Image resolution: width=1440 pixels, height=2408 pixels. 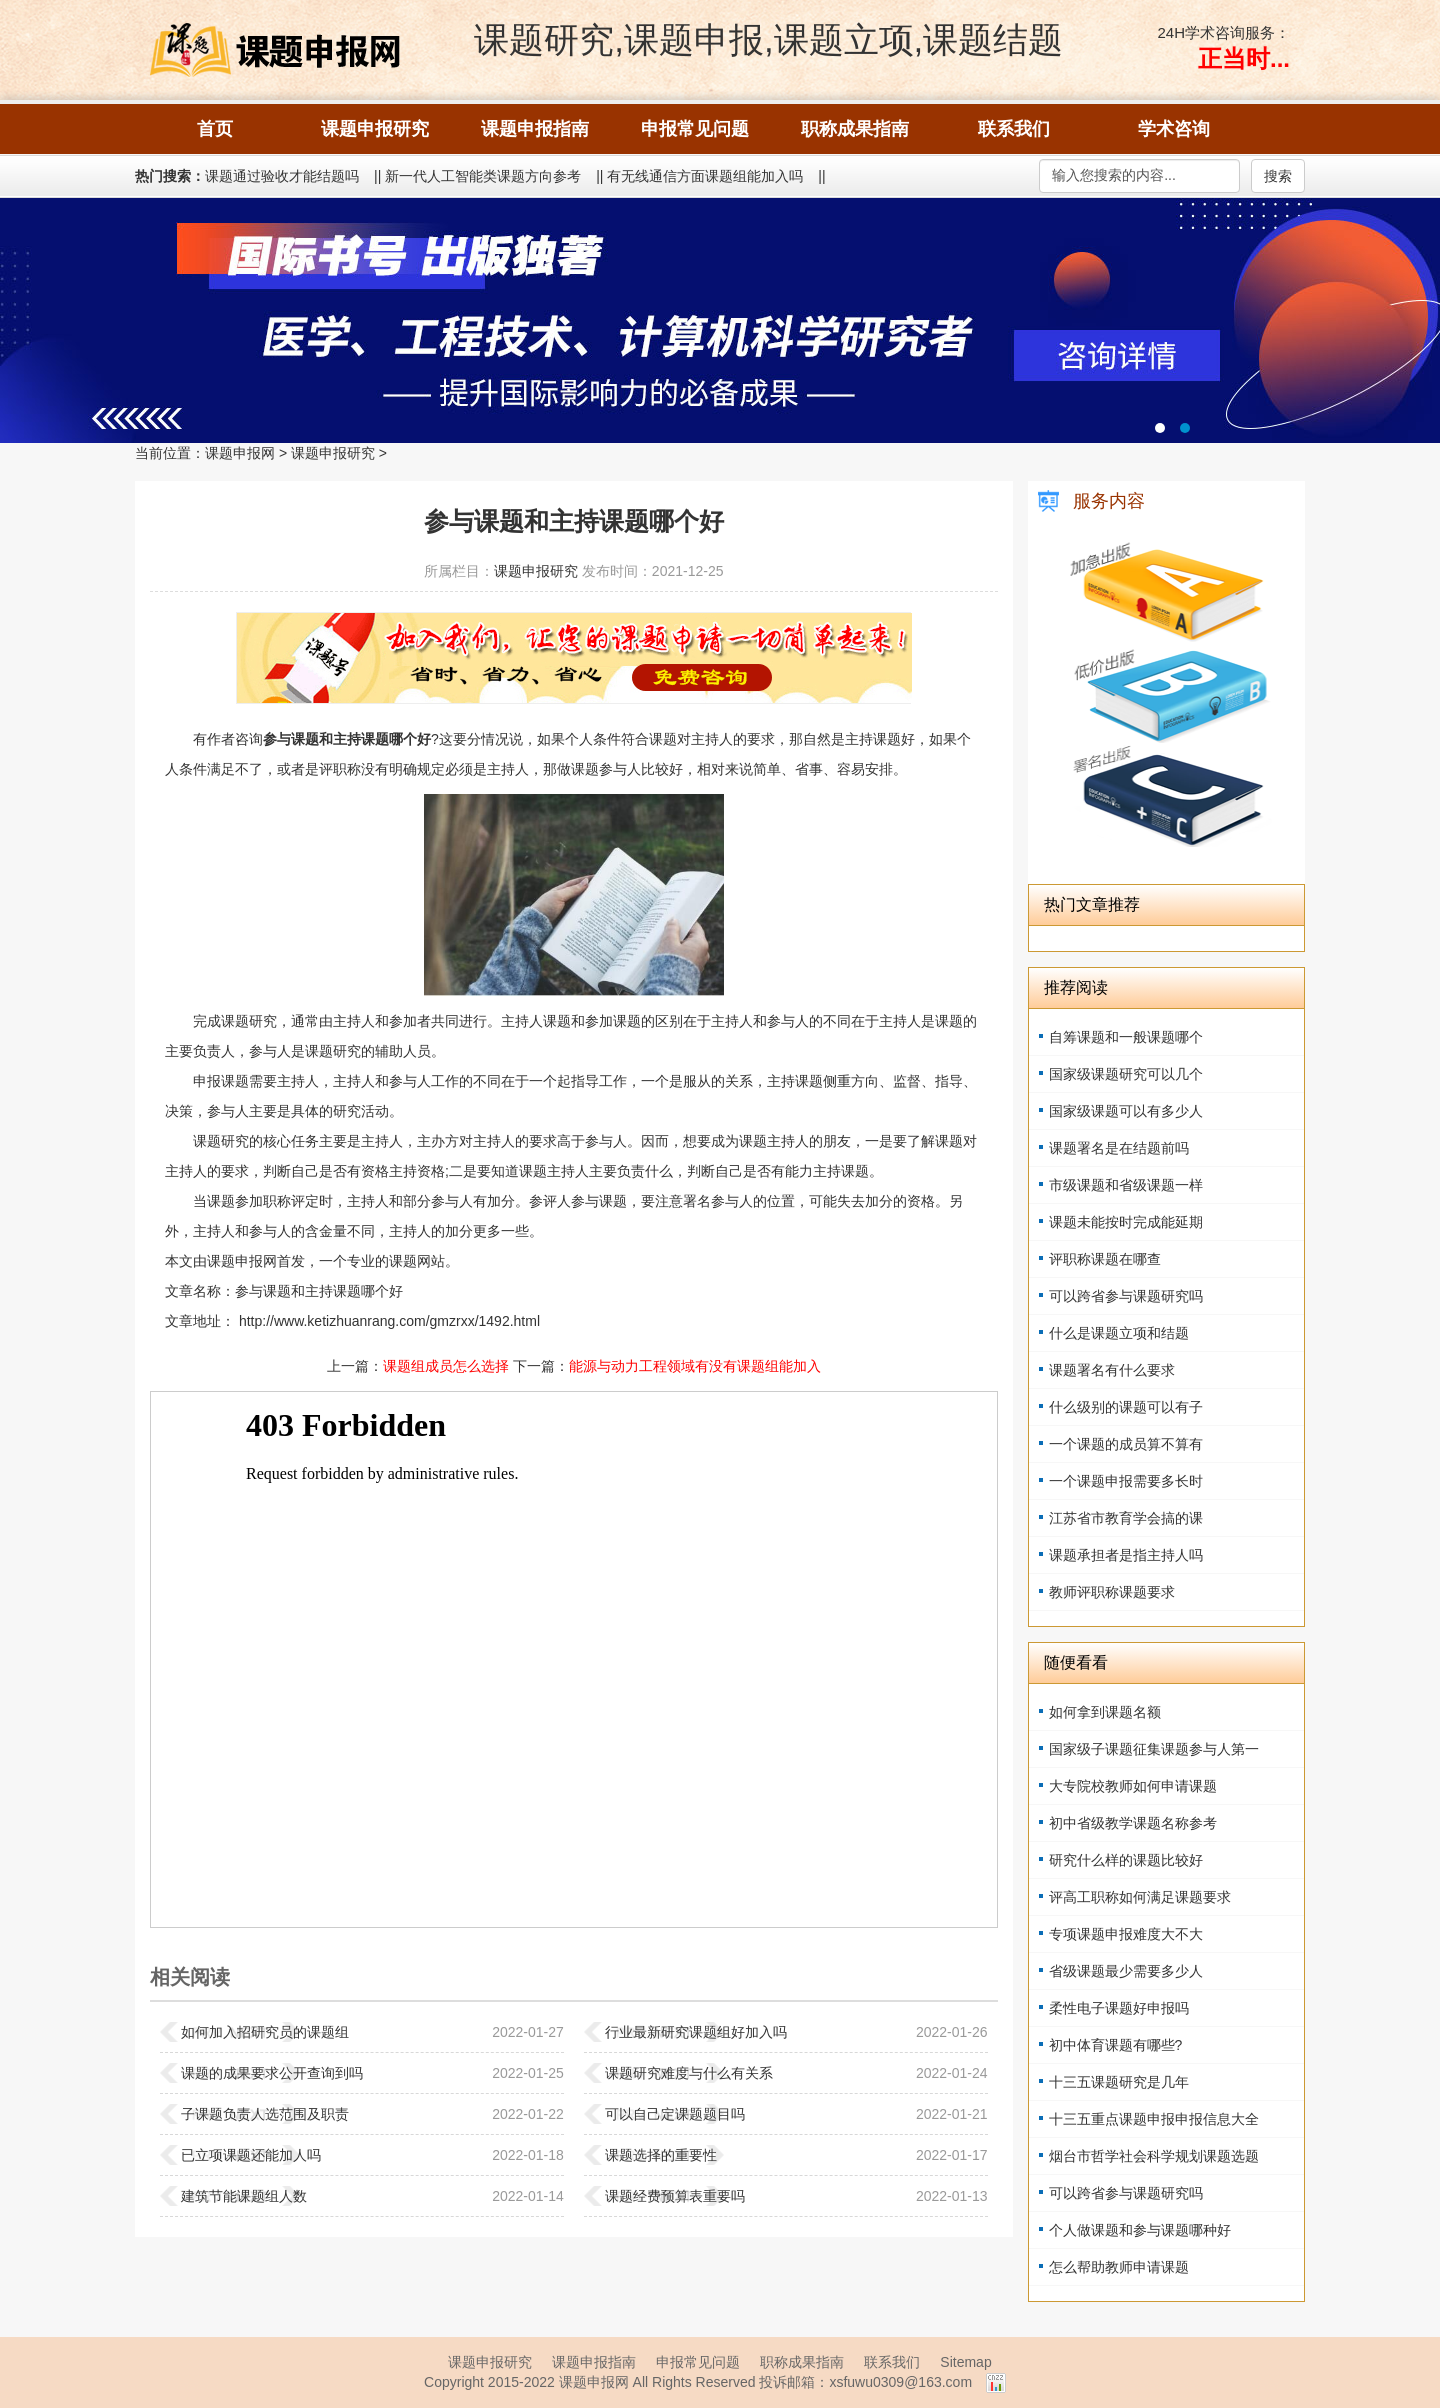 What do you see at coordinates (689, 2073) in the screenshot?
I see `课题研究难度与什么有关系` at bounding box center [689, 2073].